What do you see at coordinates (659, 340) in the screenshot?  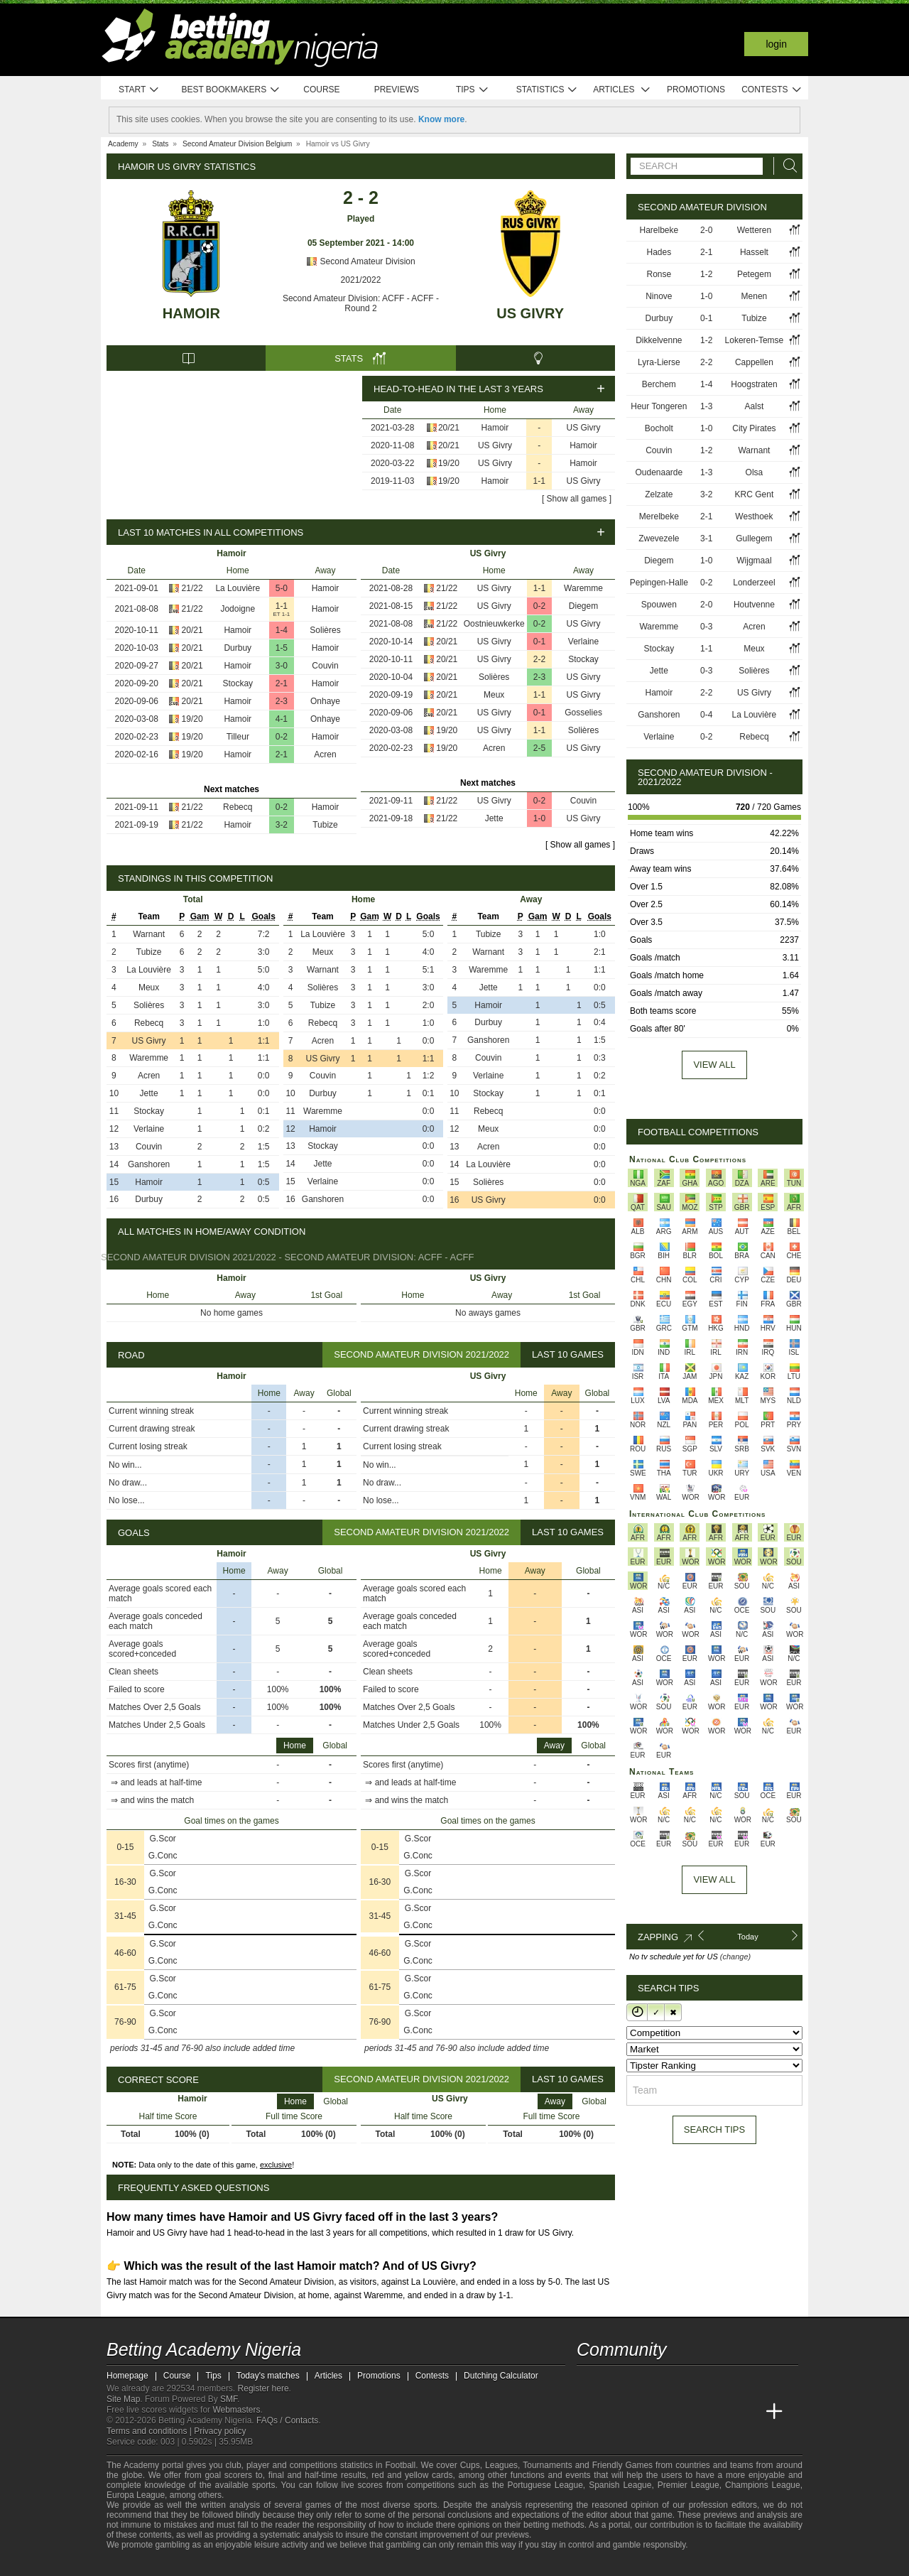 I see `Dikkelvenne` at bounding box center [659, 340].